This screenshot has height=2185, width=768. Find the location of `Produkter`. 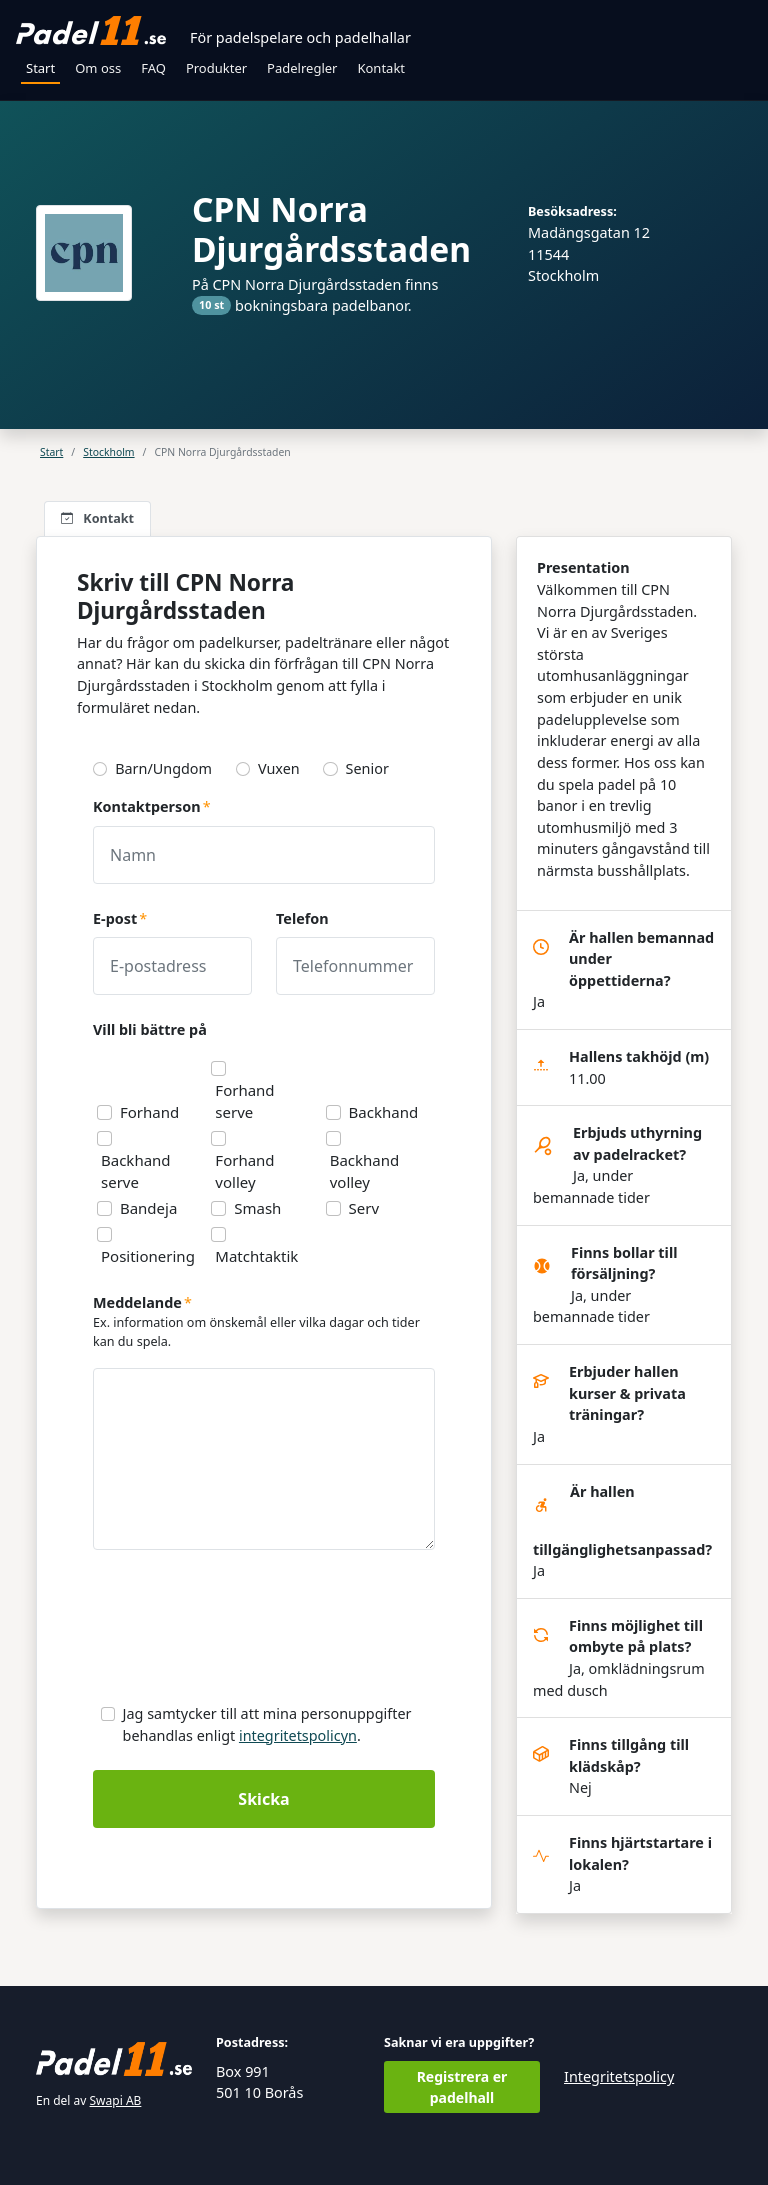

Produkter is located at coordinates (216, 68).